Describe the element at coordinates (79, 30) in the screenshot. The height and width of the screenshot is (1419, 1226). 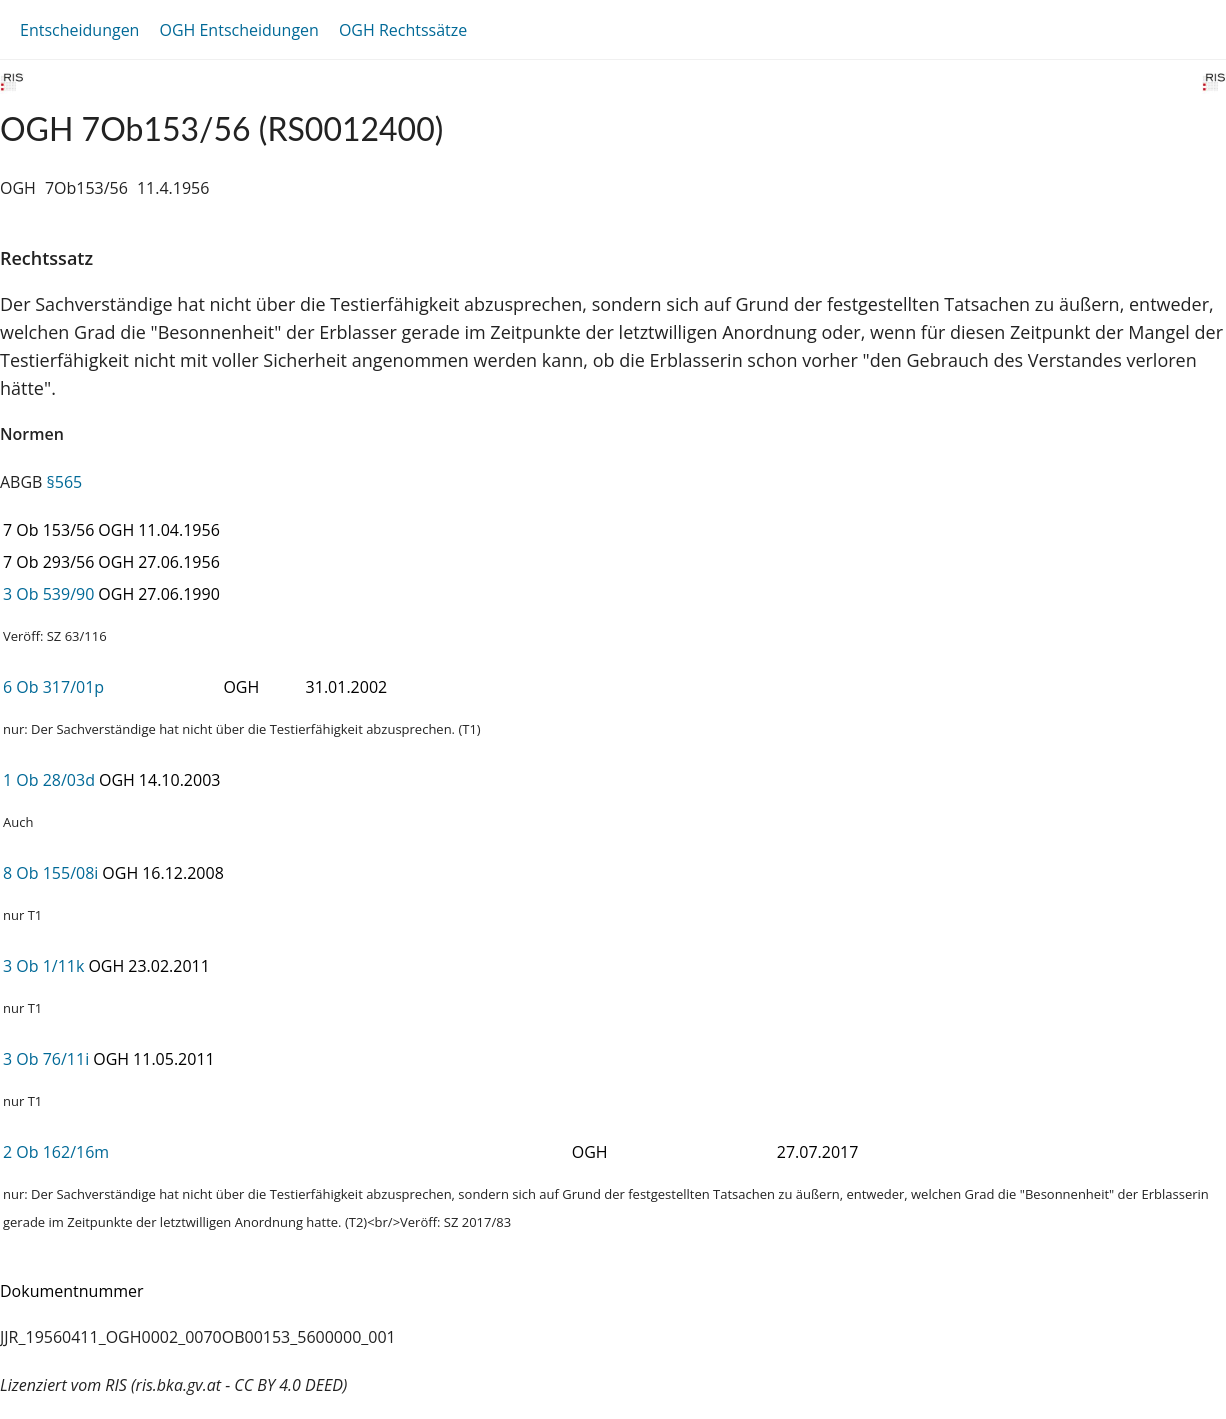
I see `Entscheidungen` at that location.